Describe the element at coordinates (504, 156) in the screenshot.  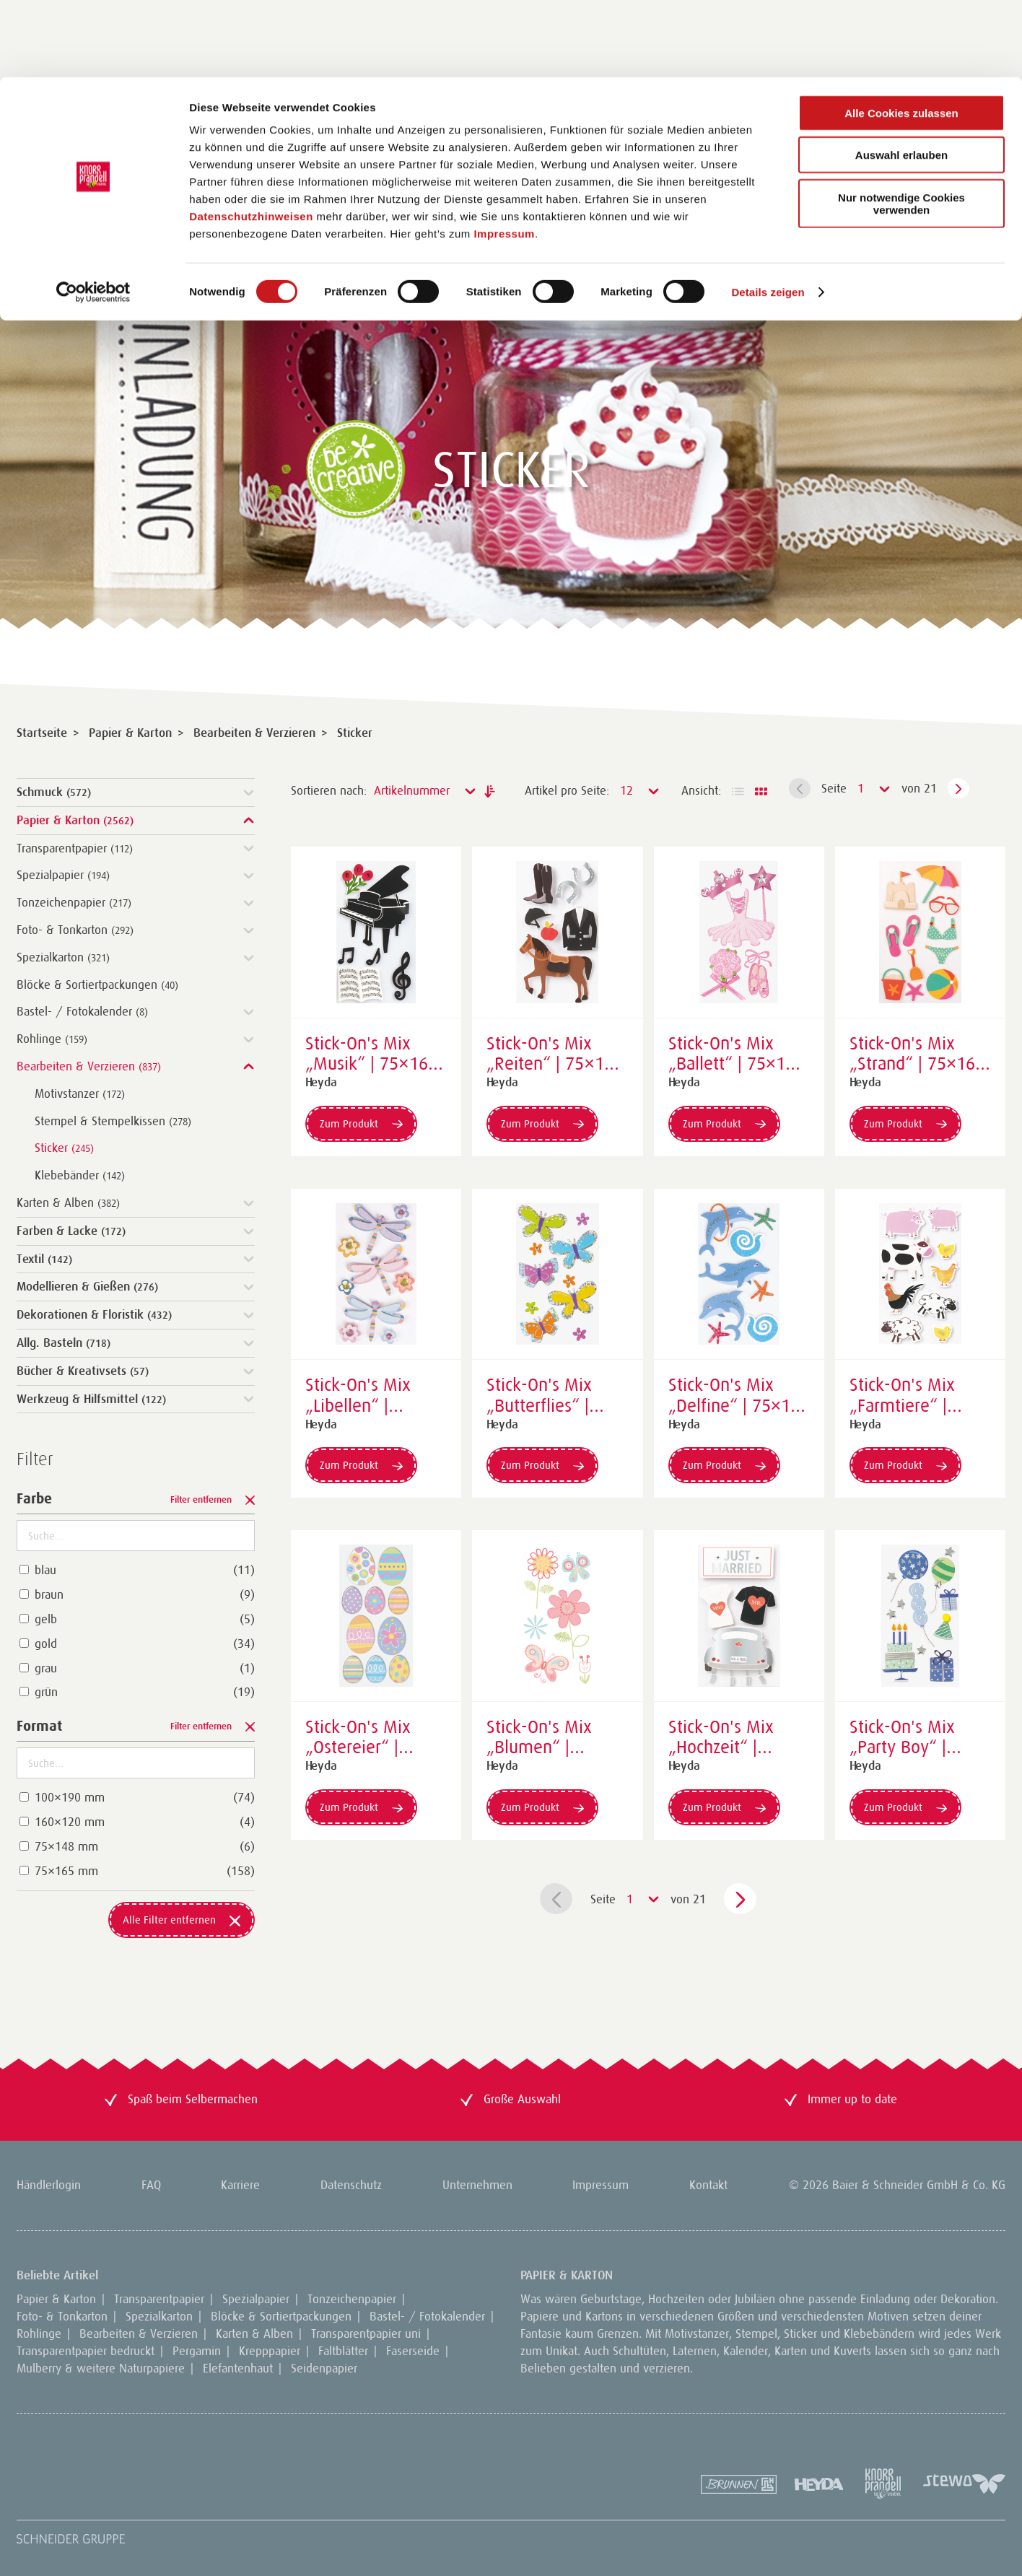
I see `Impressum` at that location.